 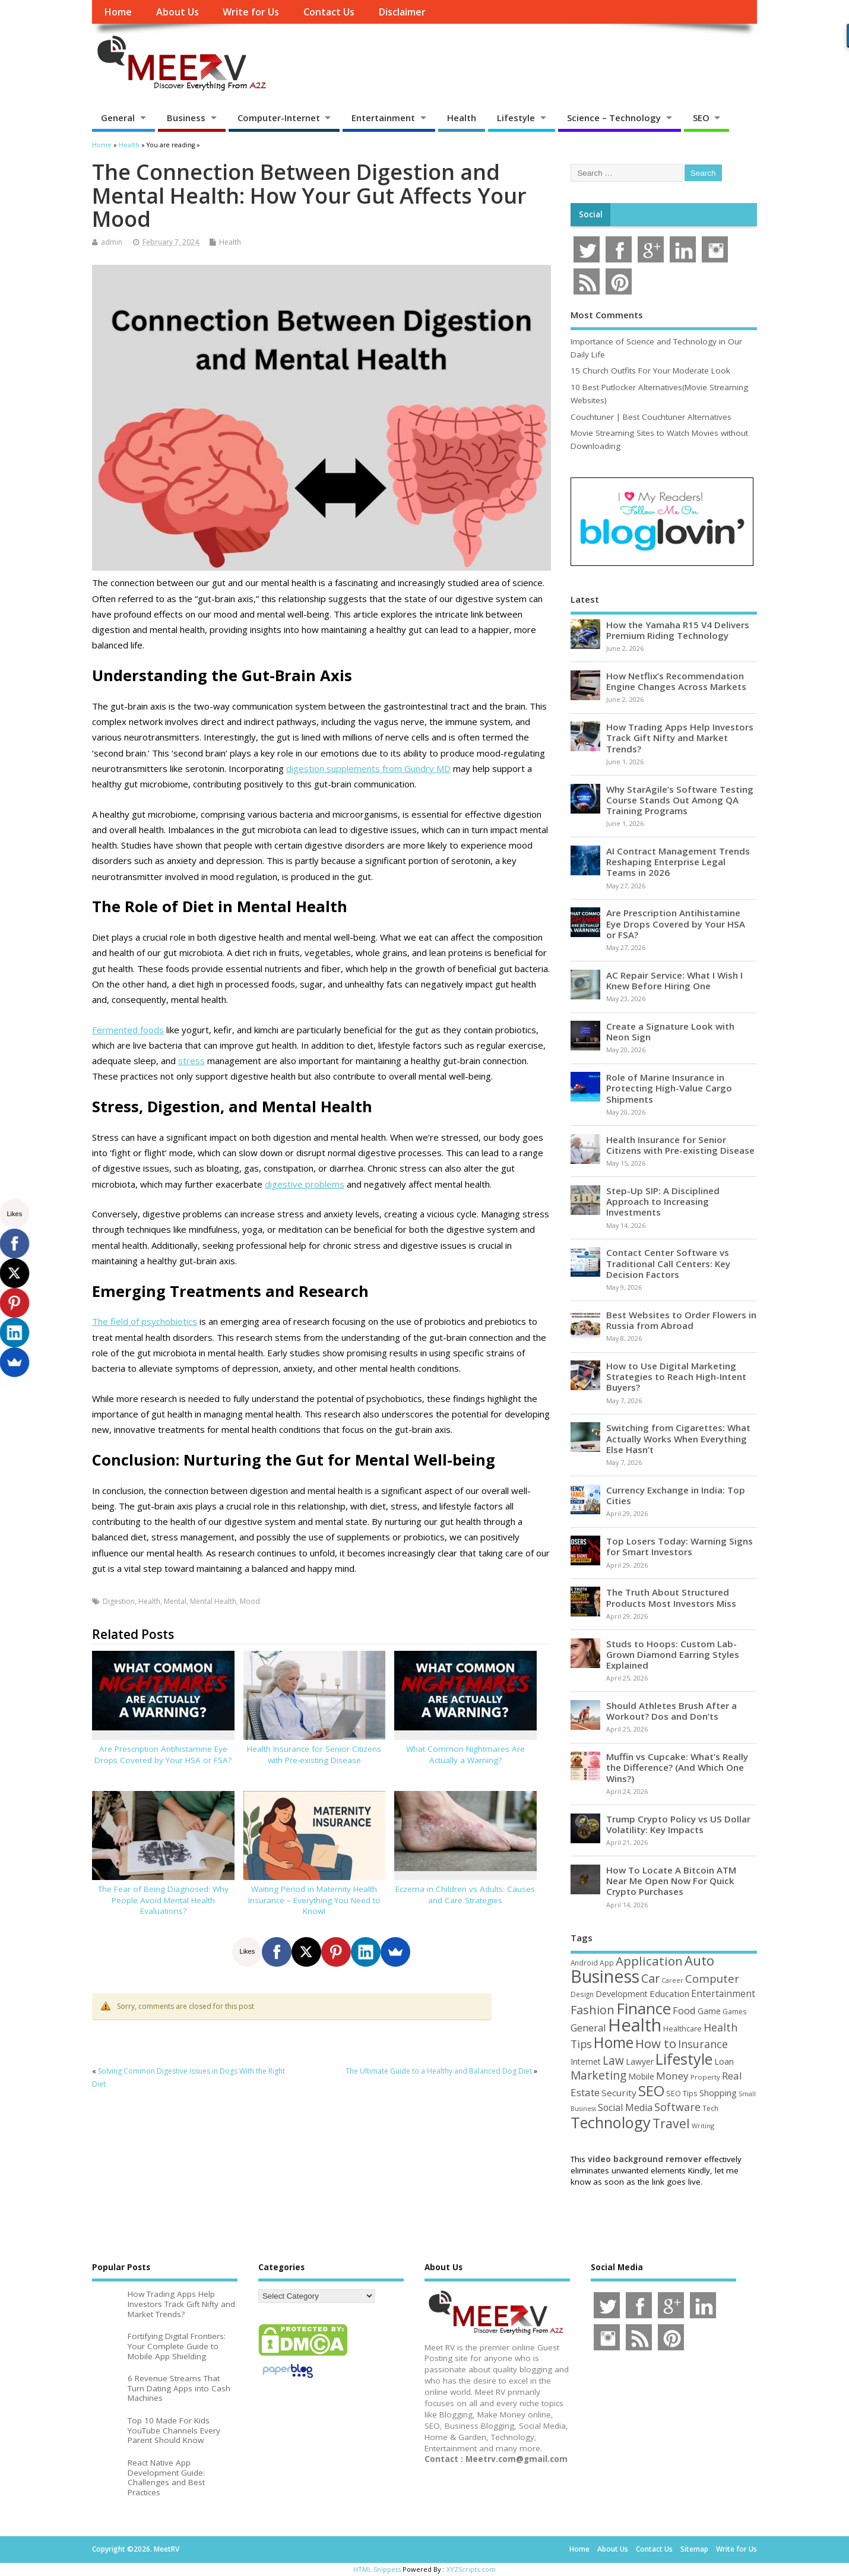 What do you see at coordinates (251, 11) in the screenshot?
I see `Write for Us` at bounding box center [251, 11].